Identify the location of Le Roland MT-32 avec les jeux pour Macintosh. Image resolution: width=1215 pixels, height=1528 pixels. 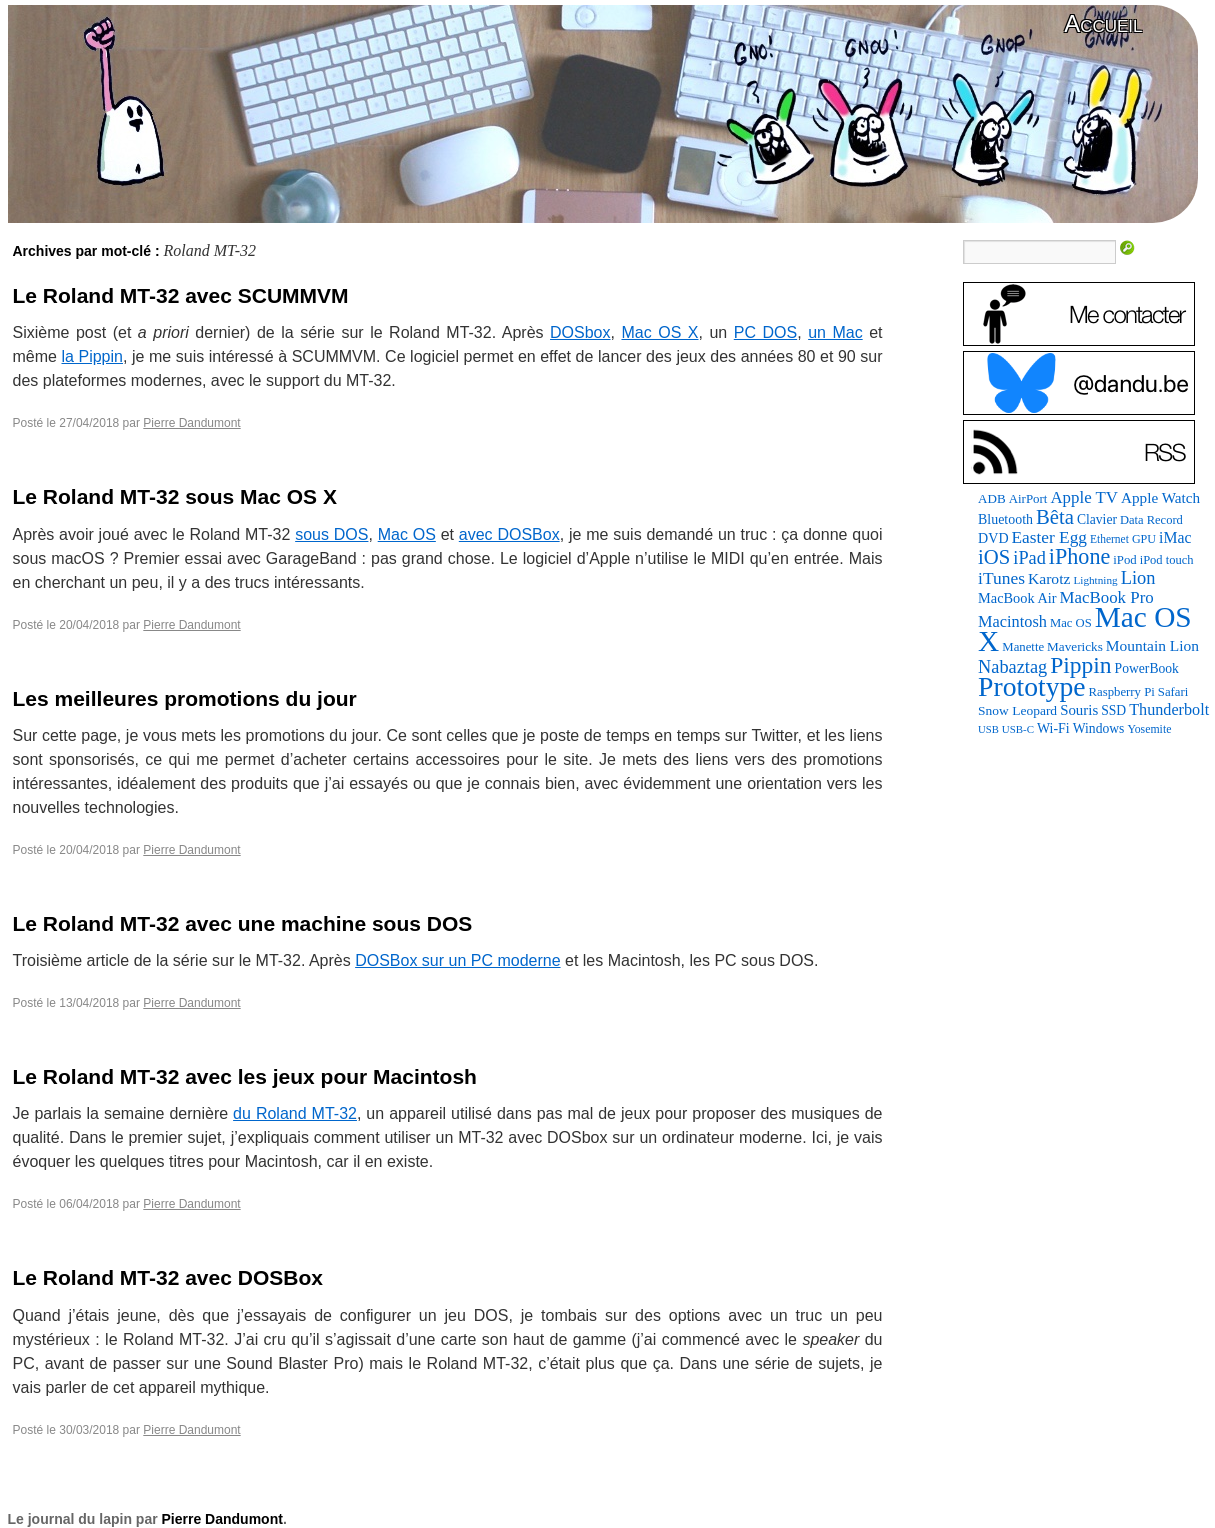
(245, 1076).